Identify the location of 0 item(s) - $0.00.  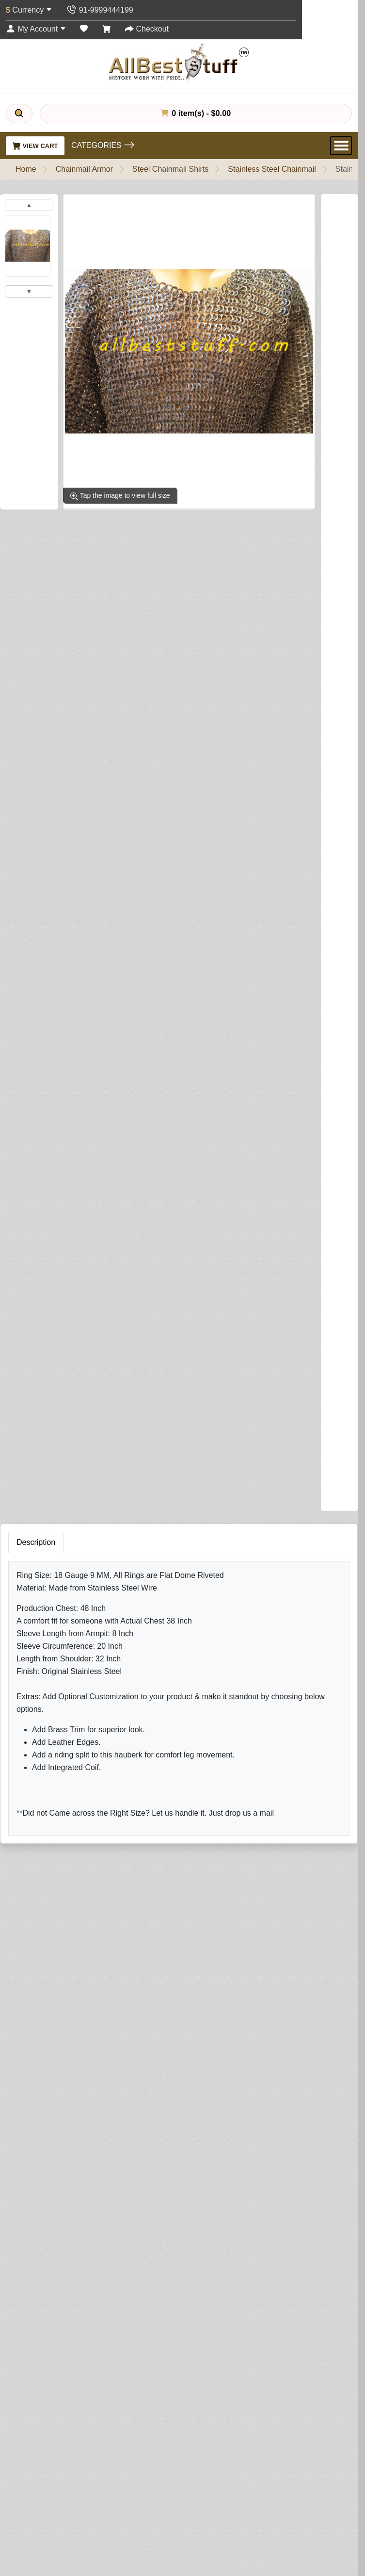
(196, 113).